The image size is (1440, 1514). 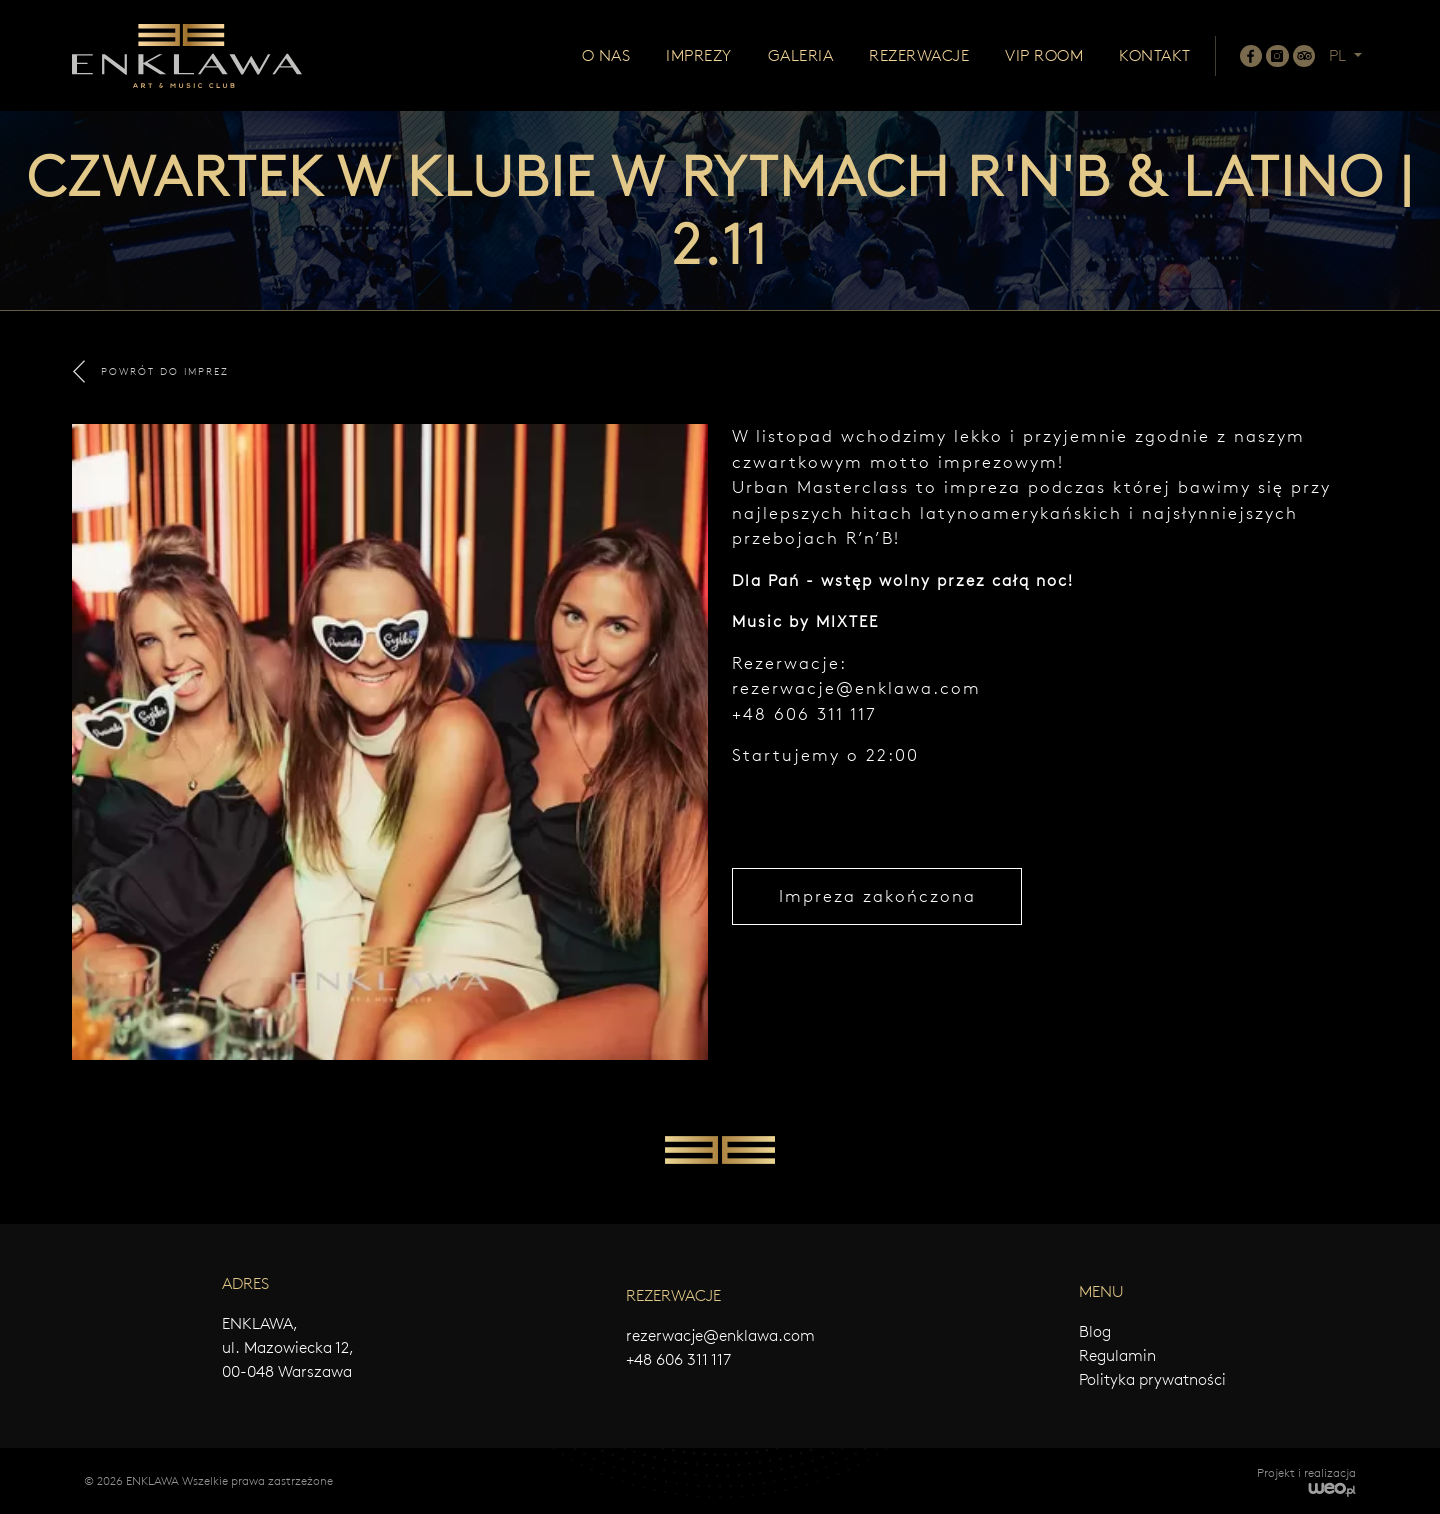 I want to click on Imprezy, so click(x=699, y=55).